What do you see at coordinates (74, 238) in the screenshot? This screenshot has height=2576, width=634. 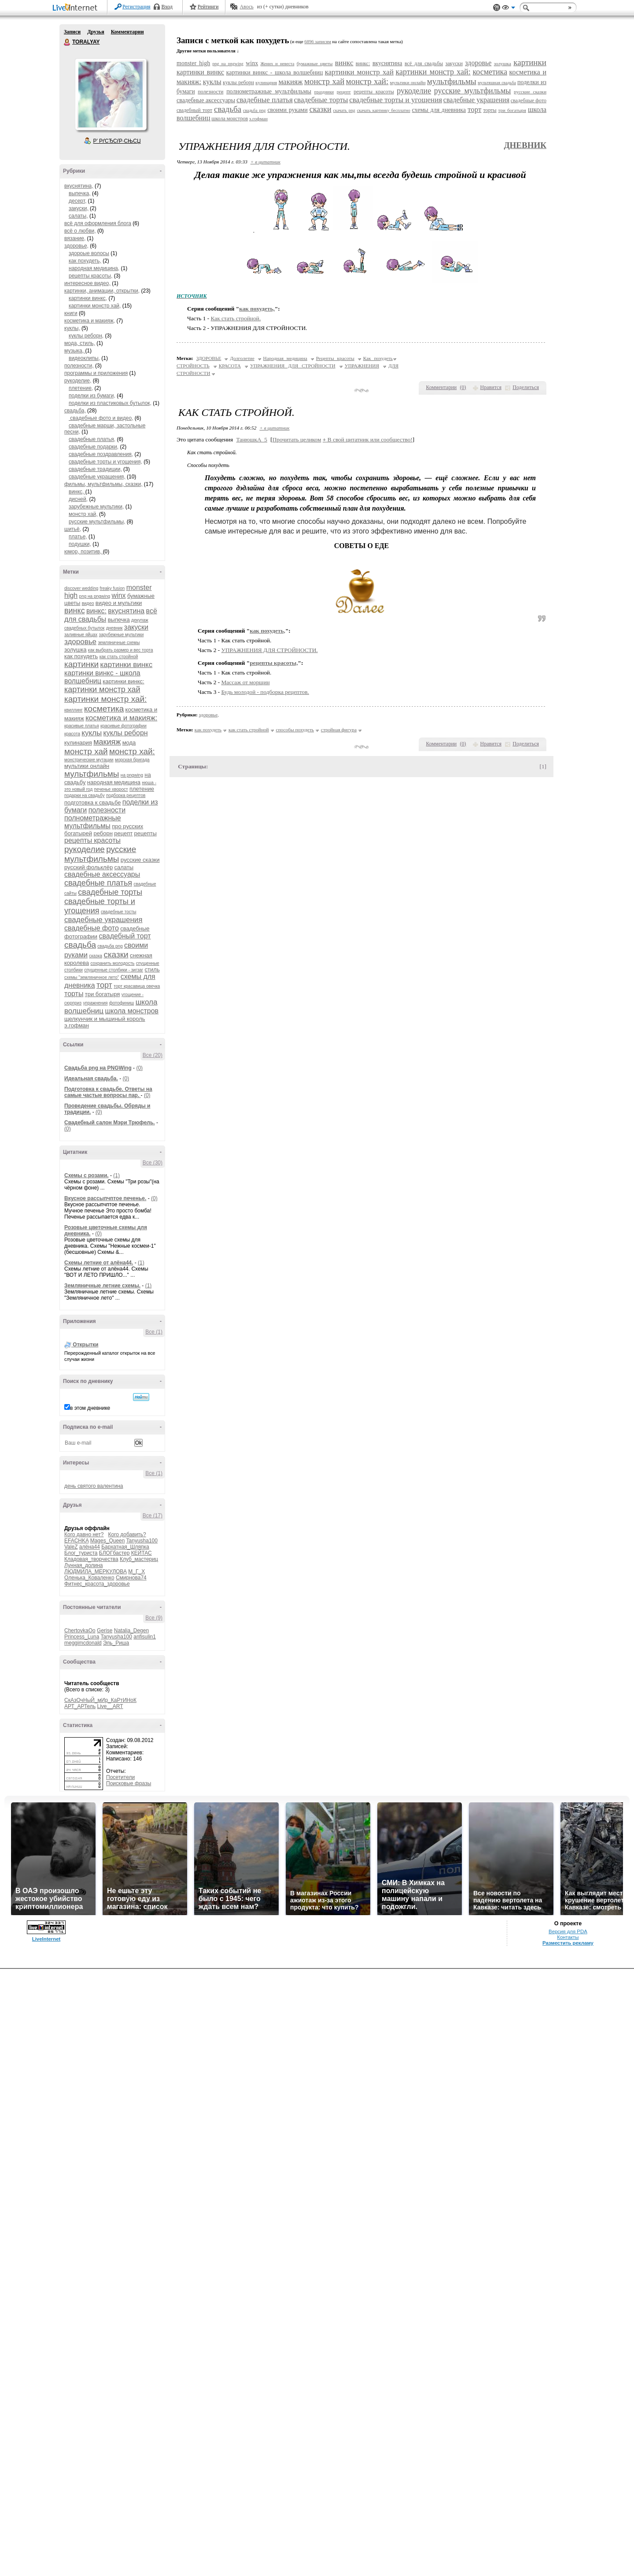 I see `вязание,` at bounding box center [74, 238].